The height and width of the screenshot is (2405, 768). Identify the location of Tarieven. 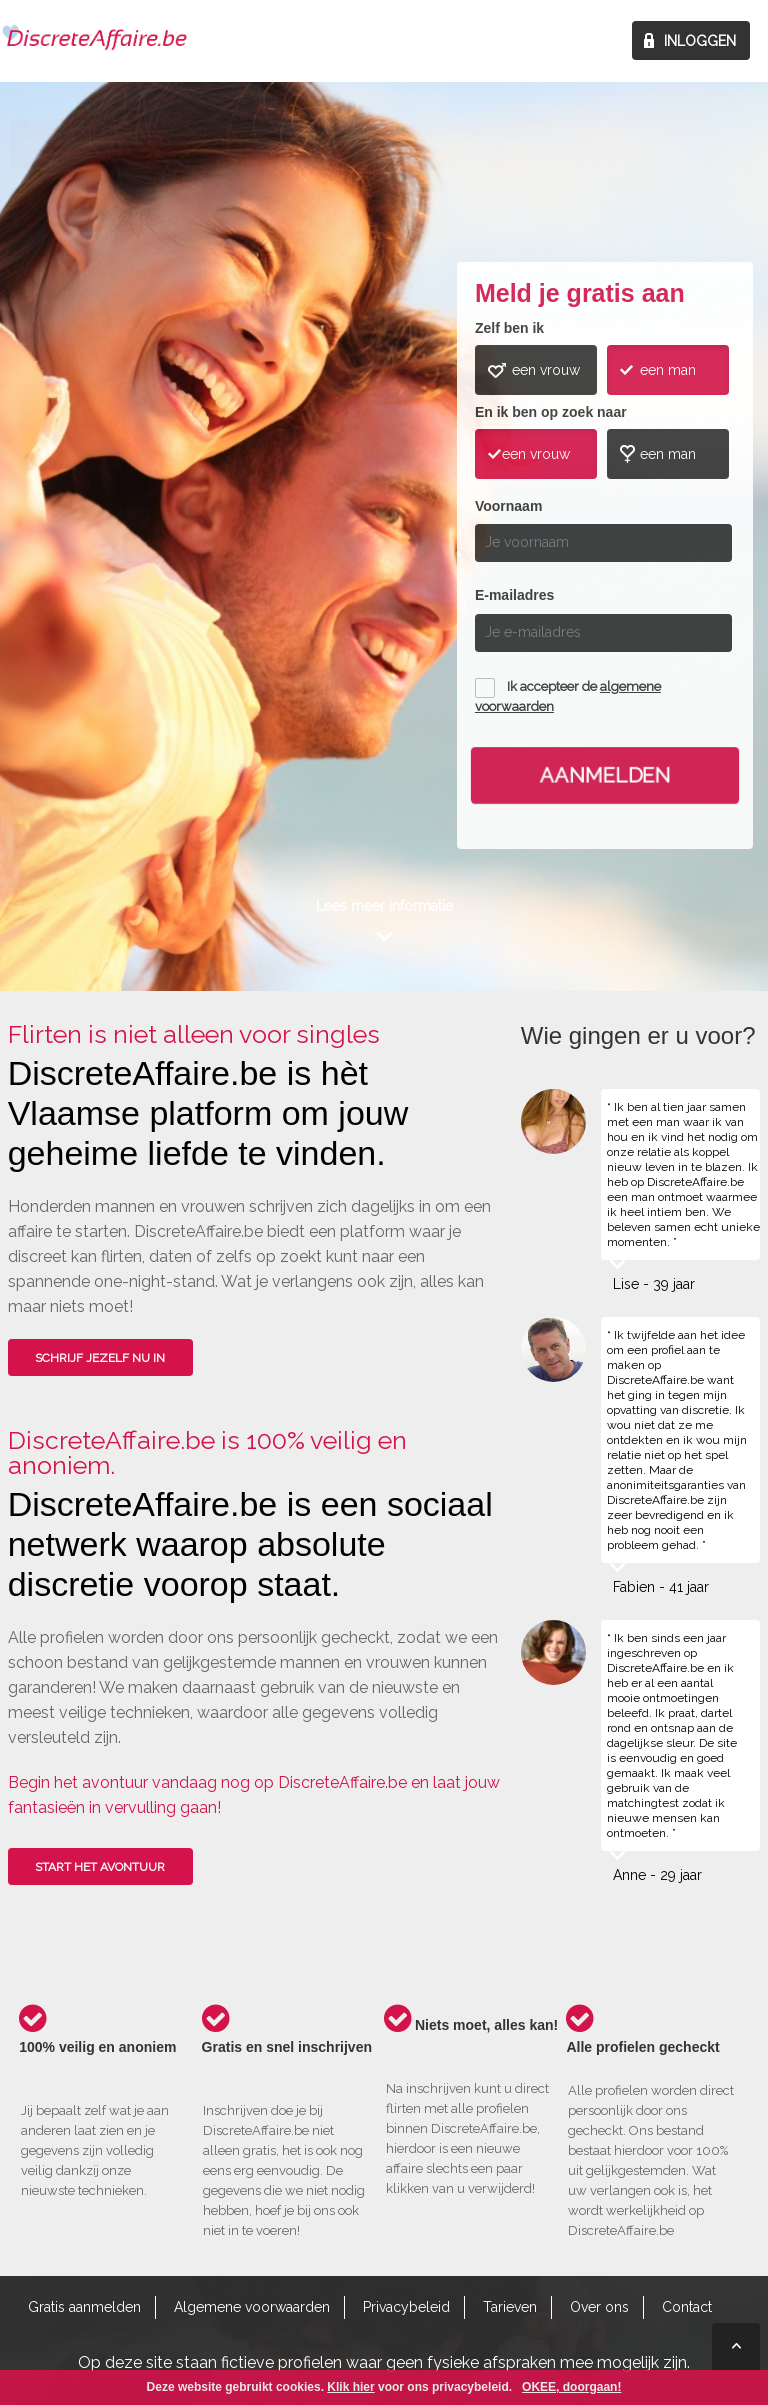
(510, 2307).